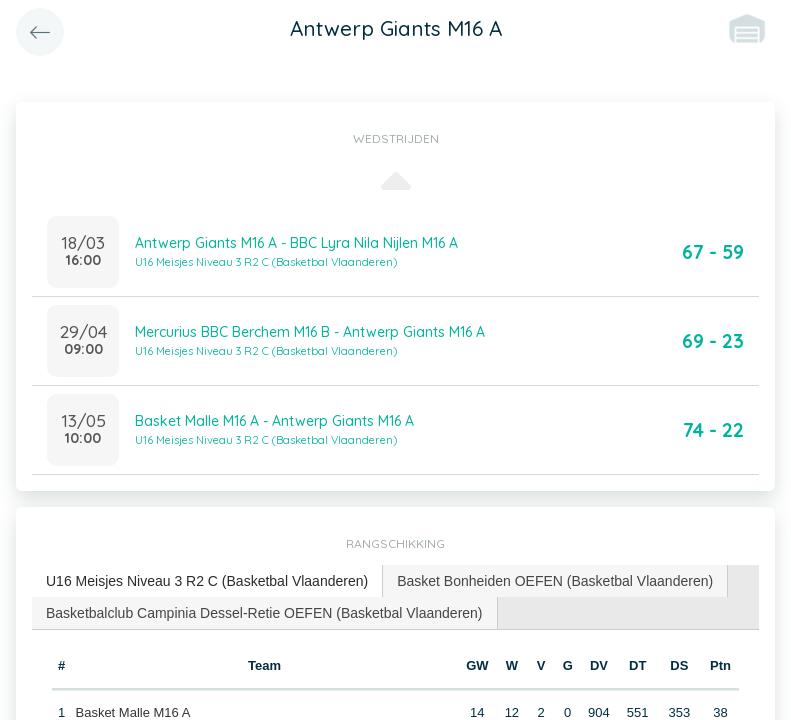  I want to click on [tab], so click(207, 581).